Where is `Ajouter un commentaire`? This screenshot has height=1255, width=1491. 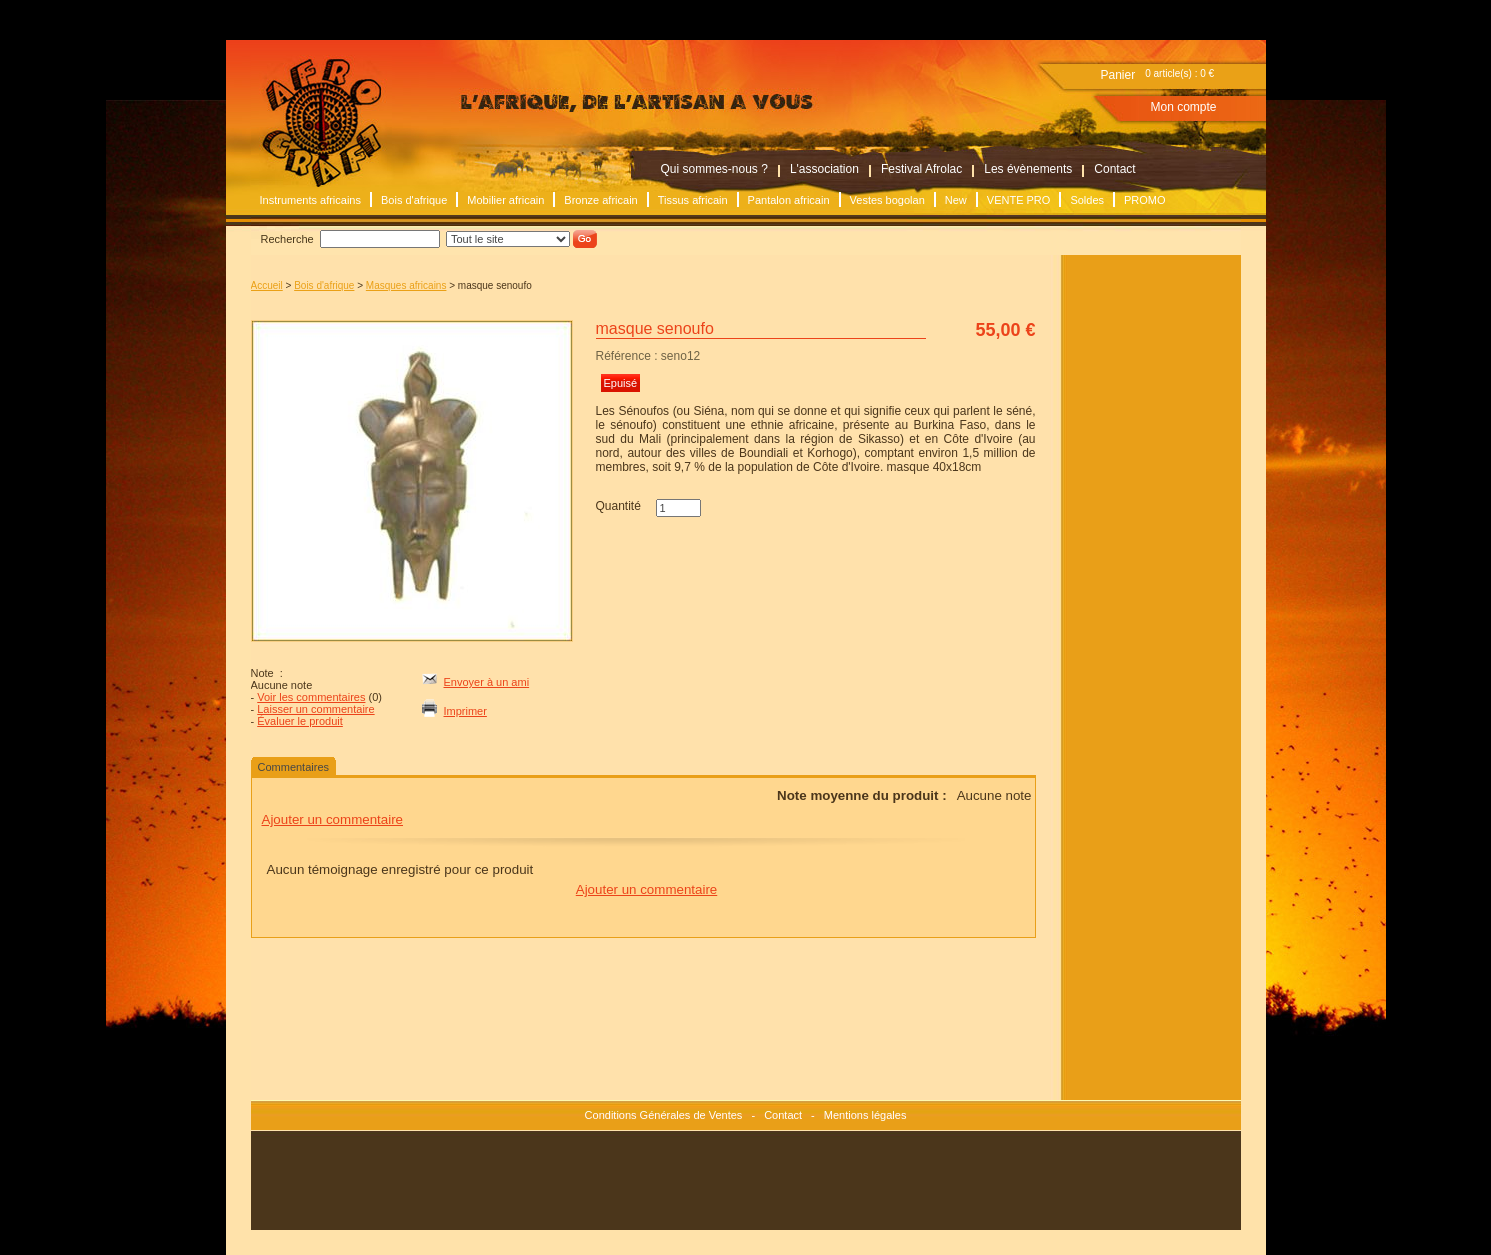
Ajouter un commentaire is located at coordinates (333, 819).